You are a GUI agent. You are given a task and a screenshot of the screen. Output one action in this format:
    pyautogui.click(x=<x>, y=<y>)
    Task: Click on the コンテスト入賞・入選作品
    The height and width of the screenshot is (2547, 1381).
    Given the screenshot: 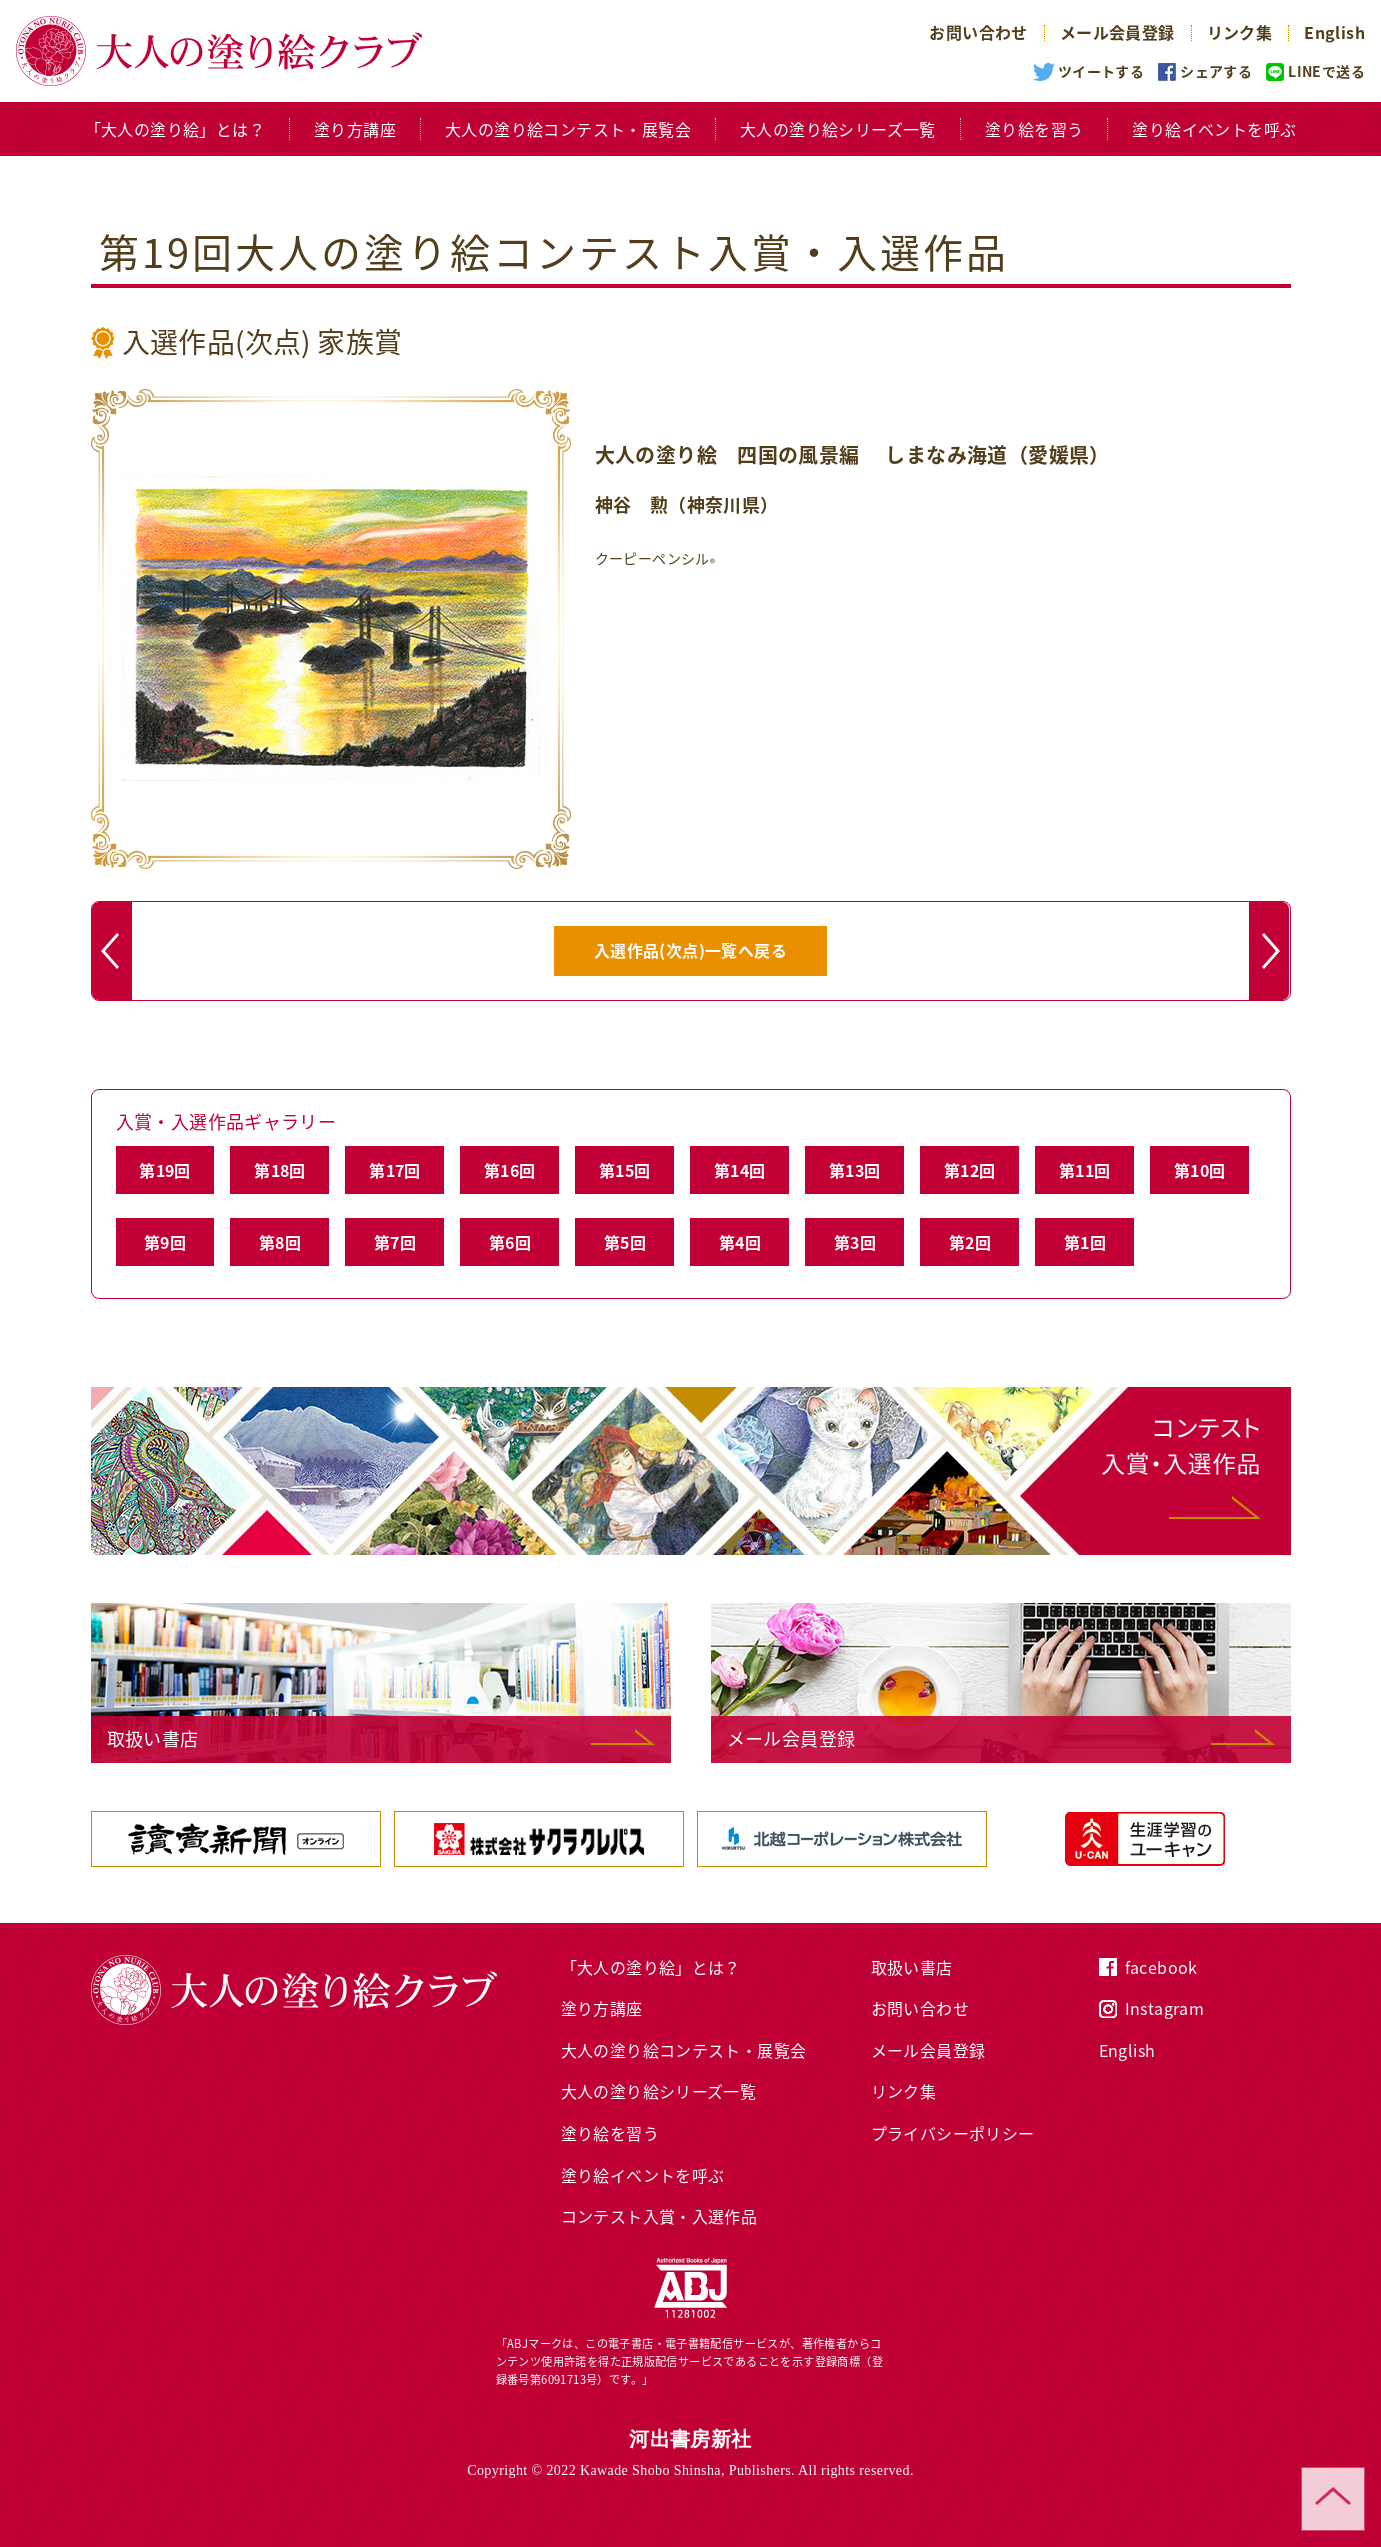 What is the action you would take?
    pyautogui.click(x=659, y=2216)
    